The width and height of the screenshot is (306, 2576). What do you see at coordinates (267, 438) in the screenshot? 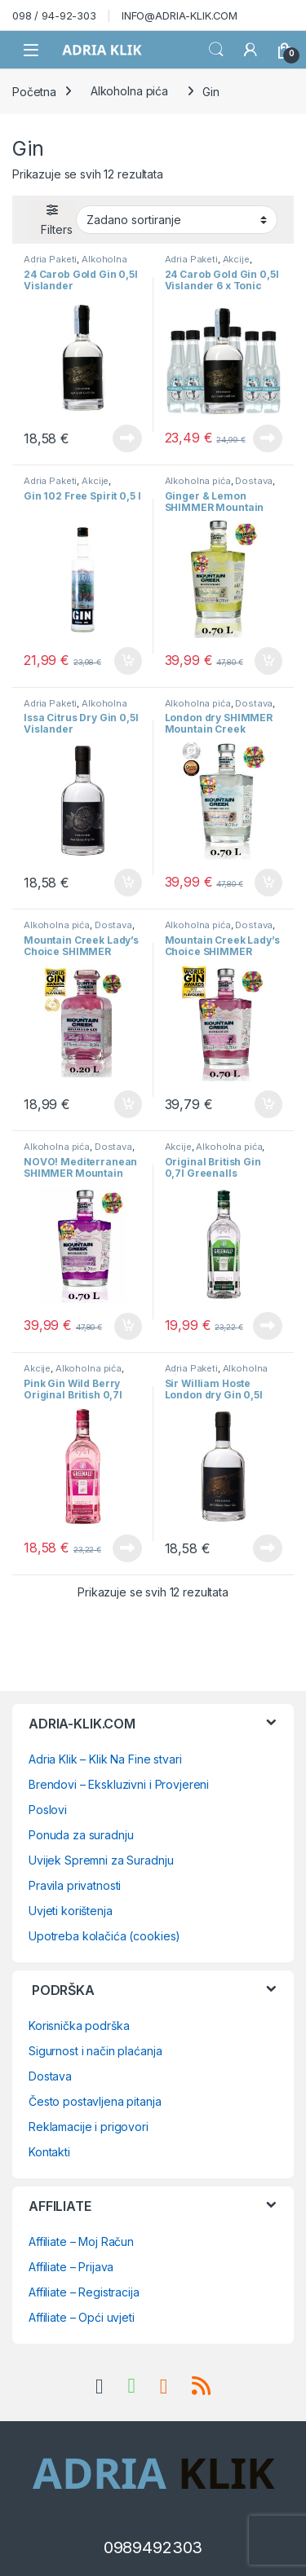
I see `Pročitaj više [Pročitaj više o “24 Carob Gold Gin 0,5l Vislander 6 x Tonic Water Mediterranean 0,195 l Bontonic”]` at bounding box center [267, 438].